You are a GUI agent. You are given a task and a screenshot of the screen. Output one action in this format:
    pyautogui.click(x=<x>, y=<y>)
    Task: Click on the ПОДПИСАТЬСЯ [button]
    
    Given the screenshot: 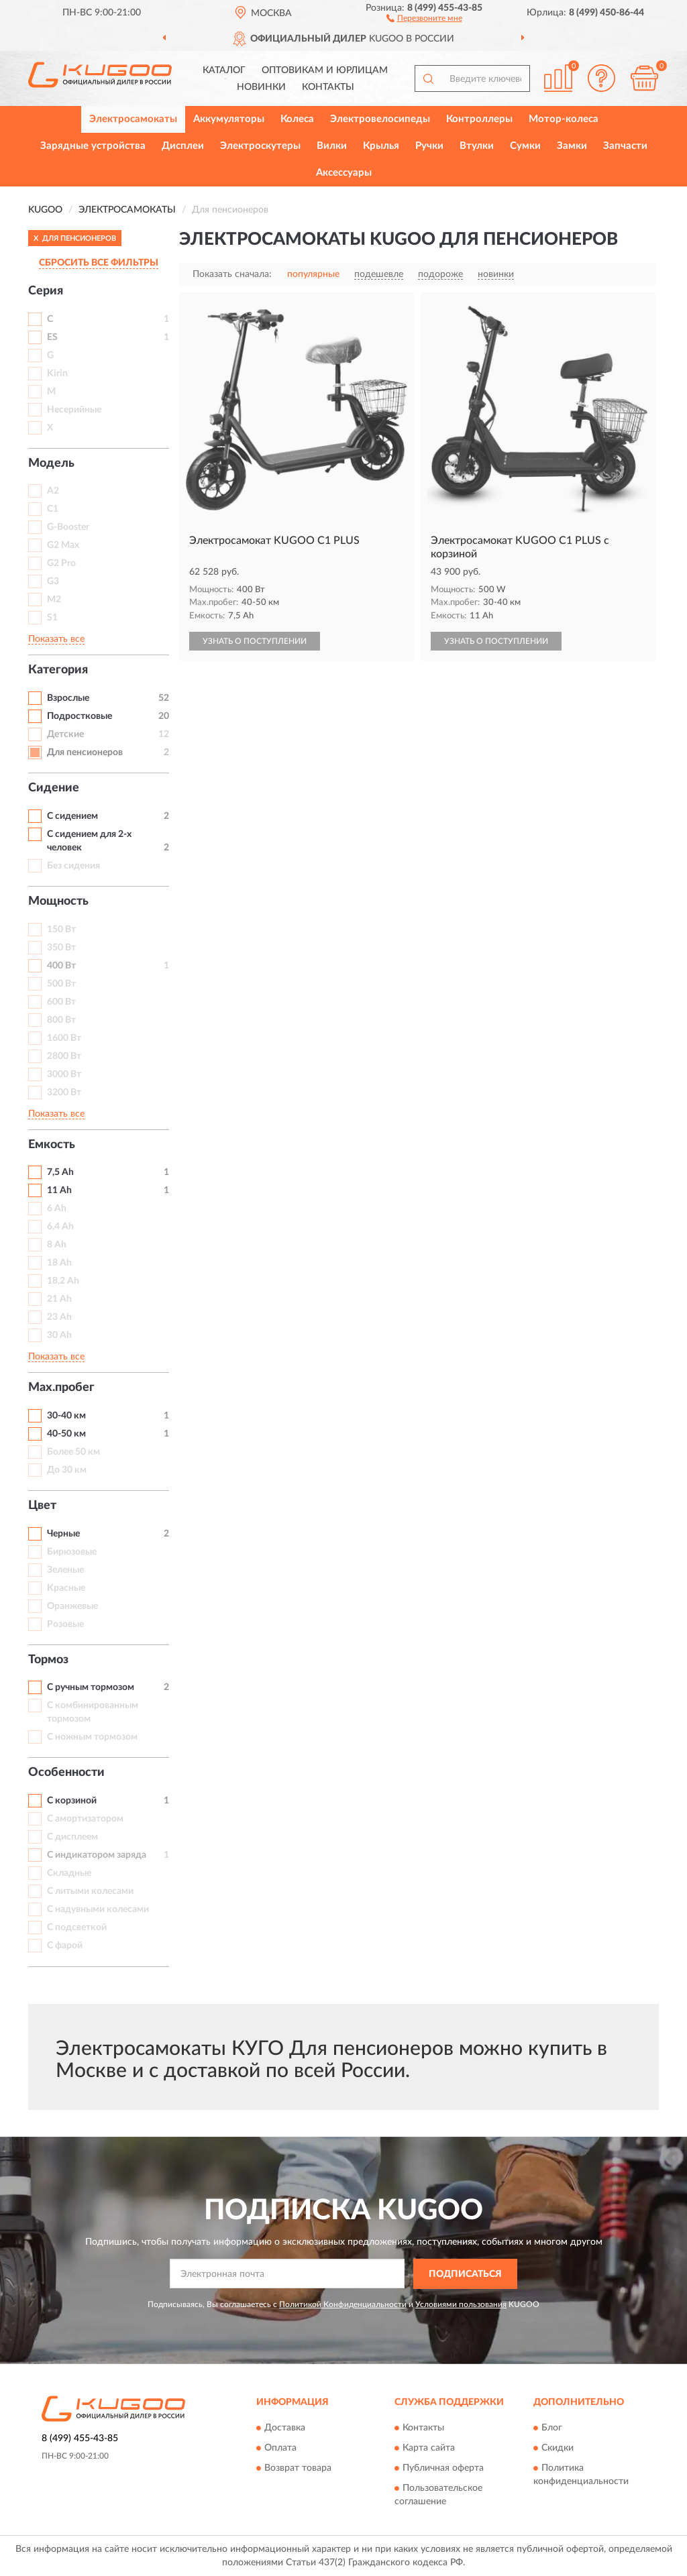 What is the action you would take?
    pyautogui.click(x=465, y=2274)
    